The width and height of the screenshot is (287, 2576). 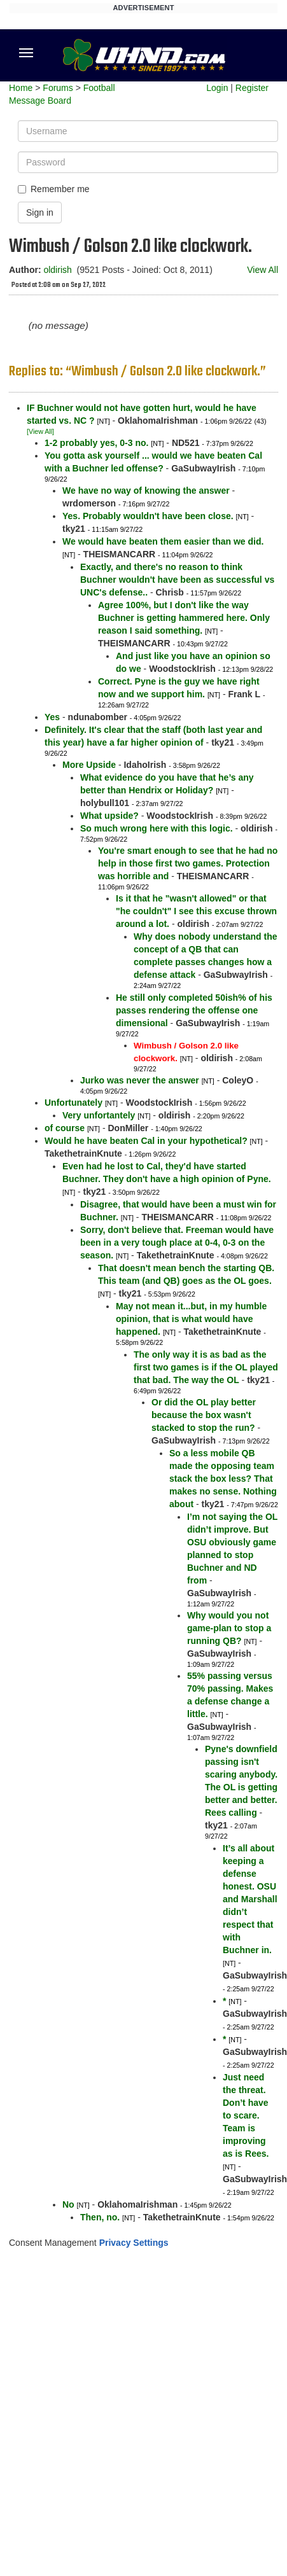 I want to click on View All, so click(x=262, y=270).